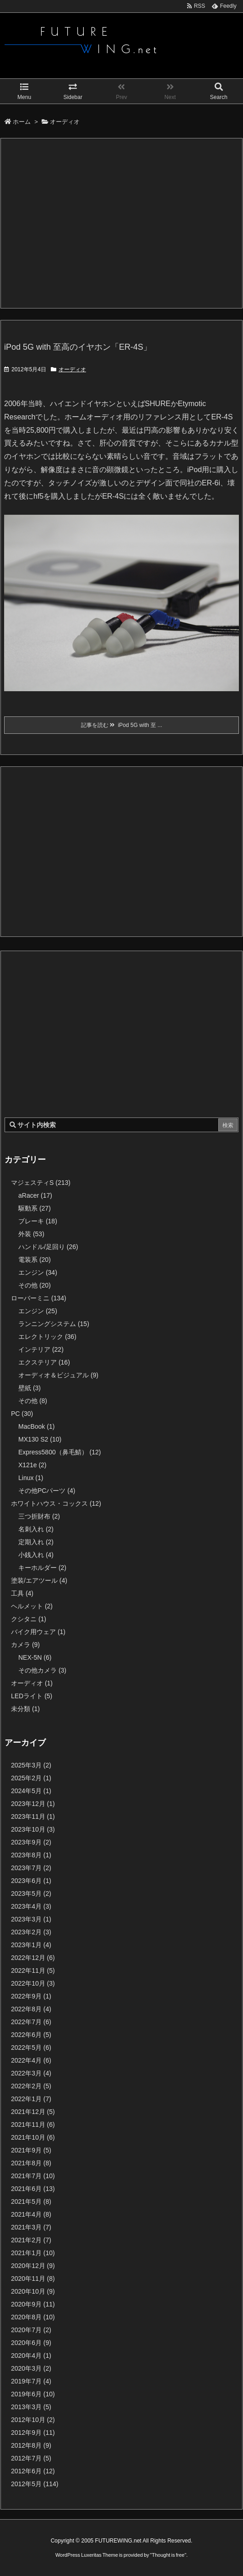 The width and height of the screenshot is (243, 2576). Describe the element at coordinates (59, 1452) in the screenshot. I see `Express5800（鼻毛鯖）` at that location.